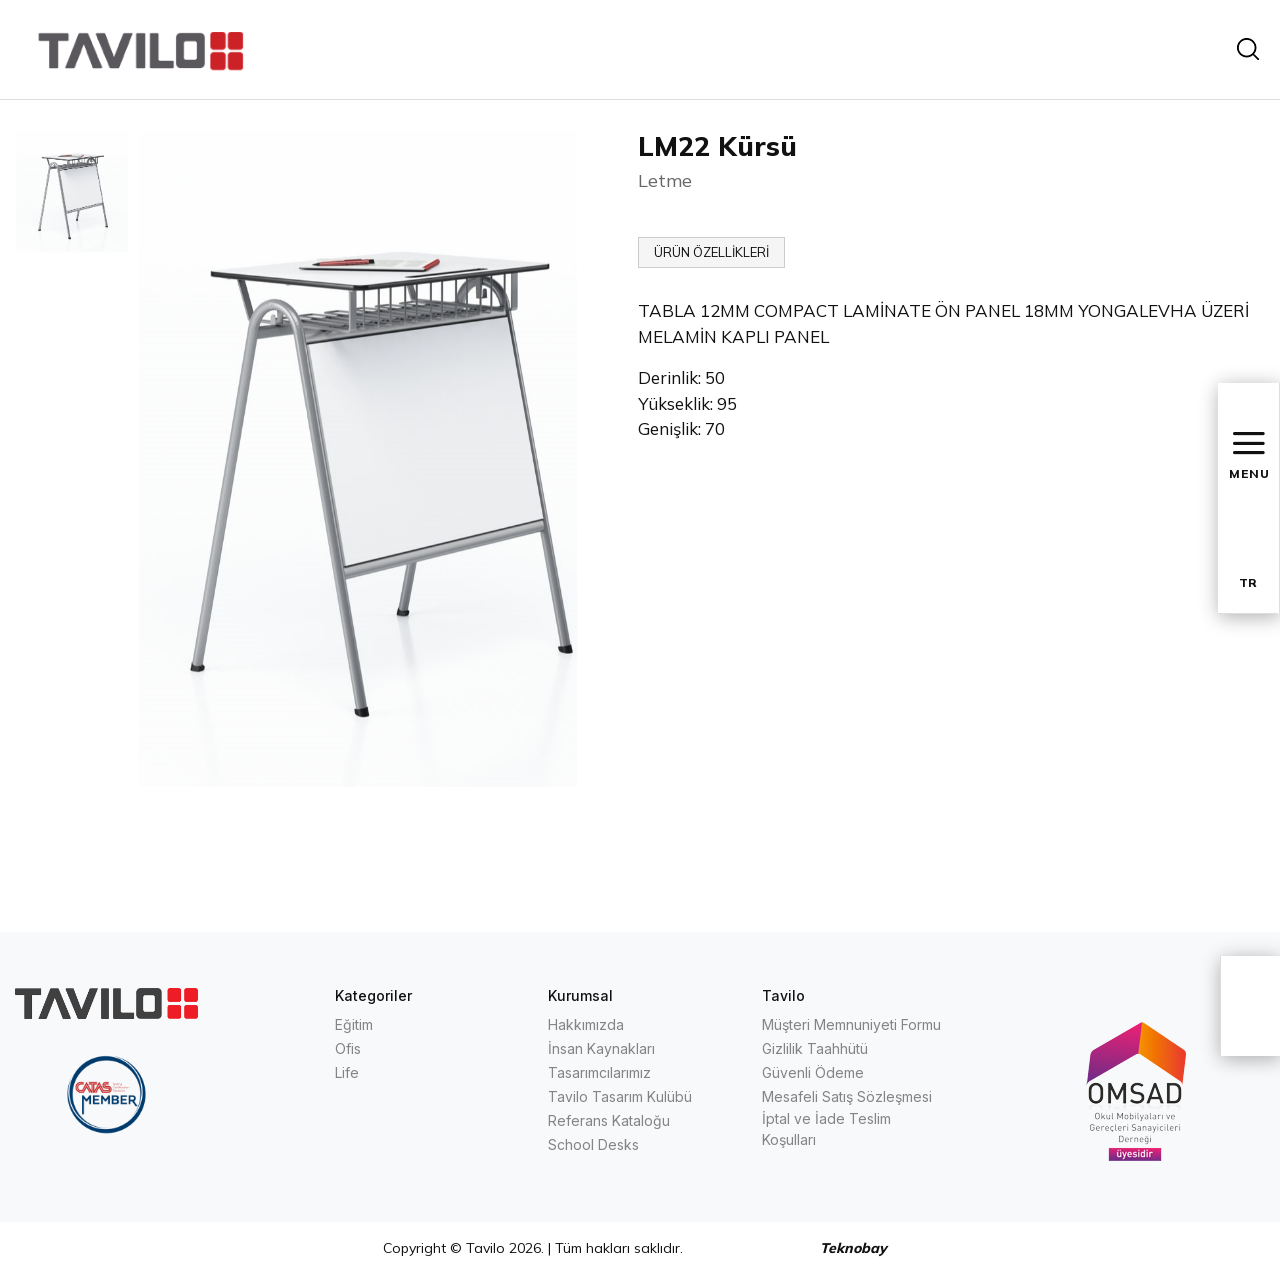  What do you see at coordinates (347, 1072) in the screenshot?
I see `Life` at bounding box center [347, 1072].